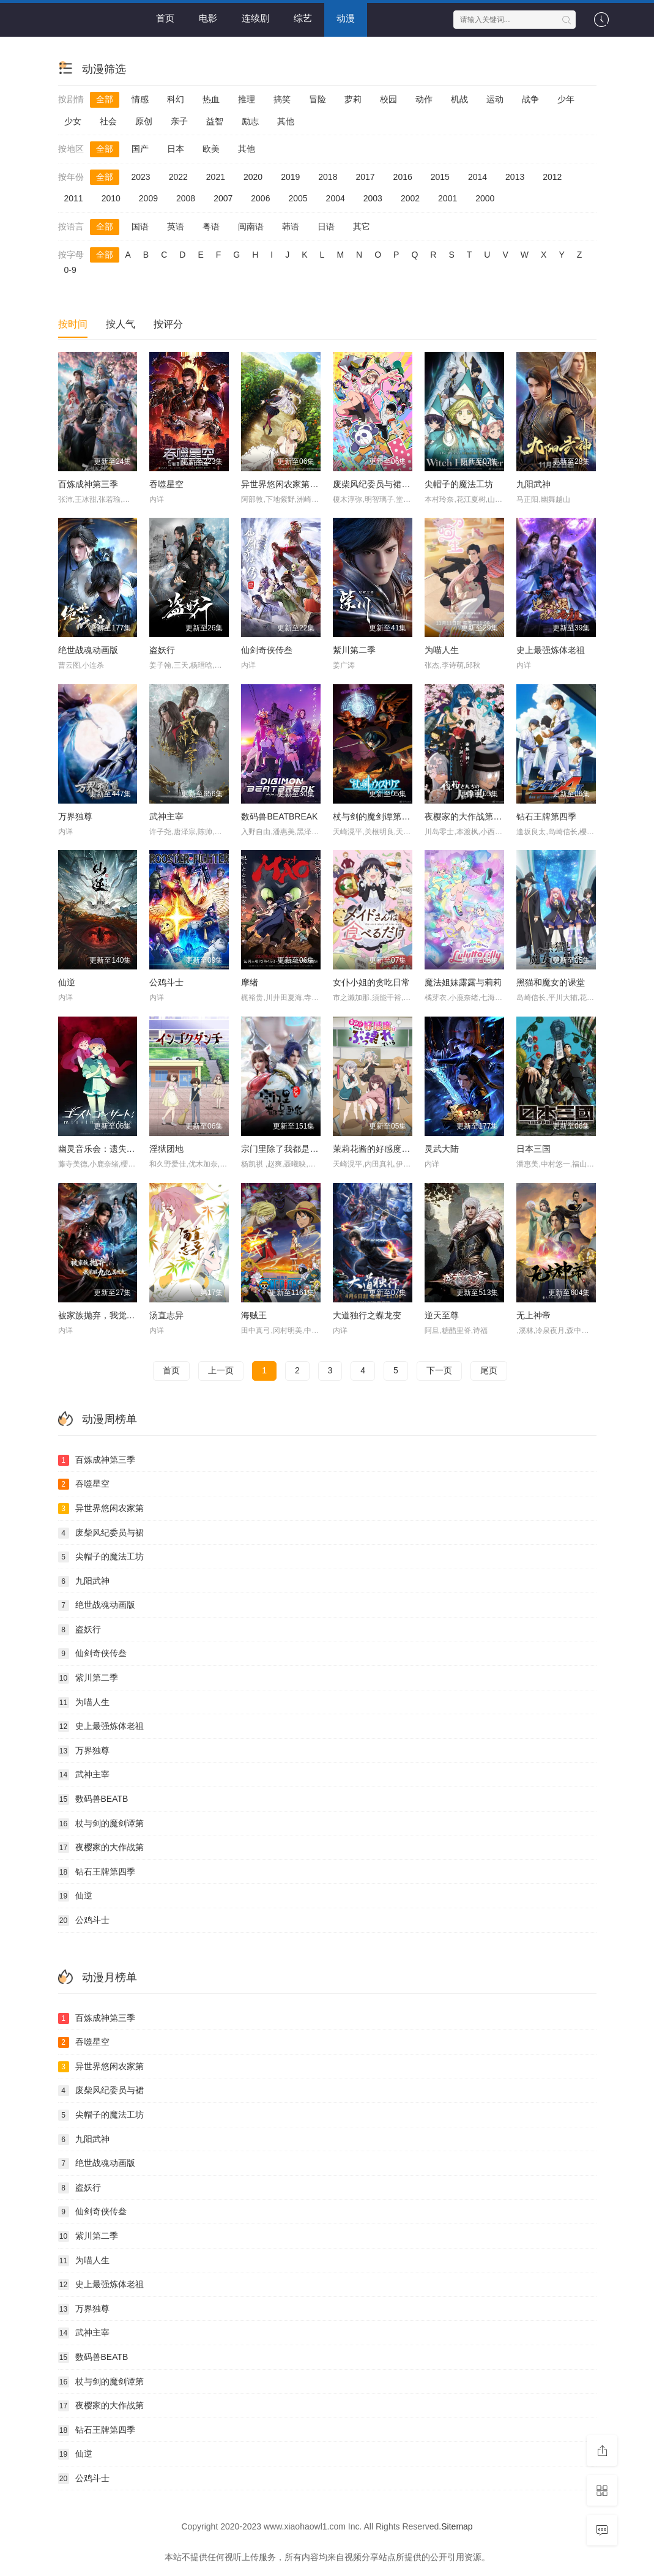  What do you see at coordinates (250, 121) in the screenshot?
I see `励志` at bounding box center [250, 121].